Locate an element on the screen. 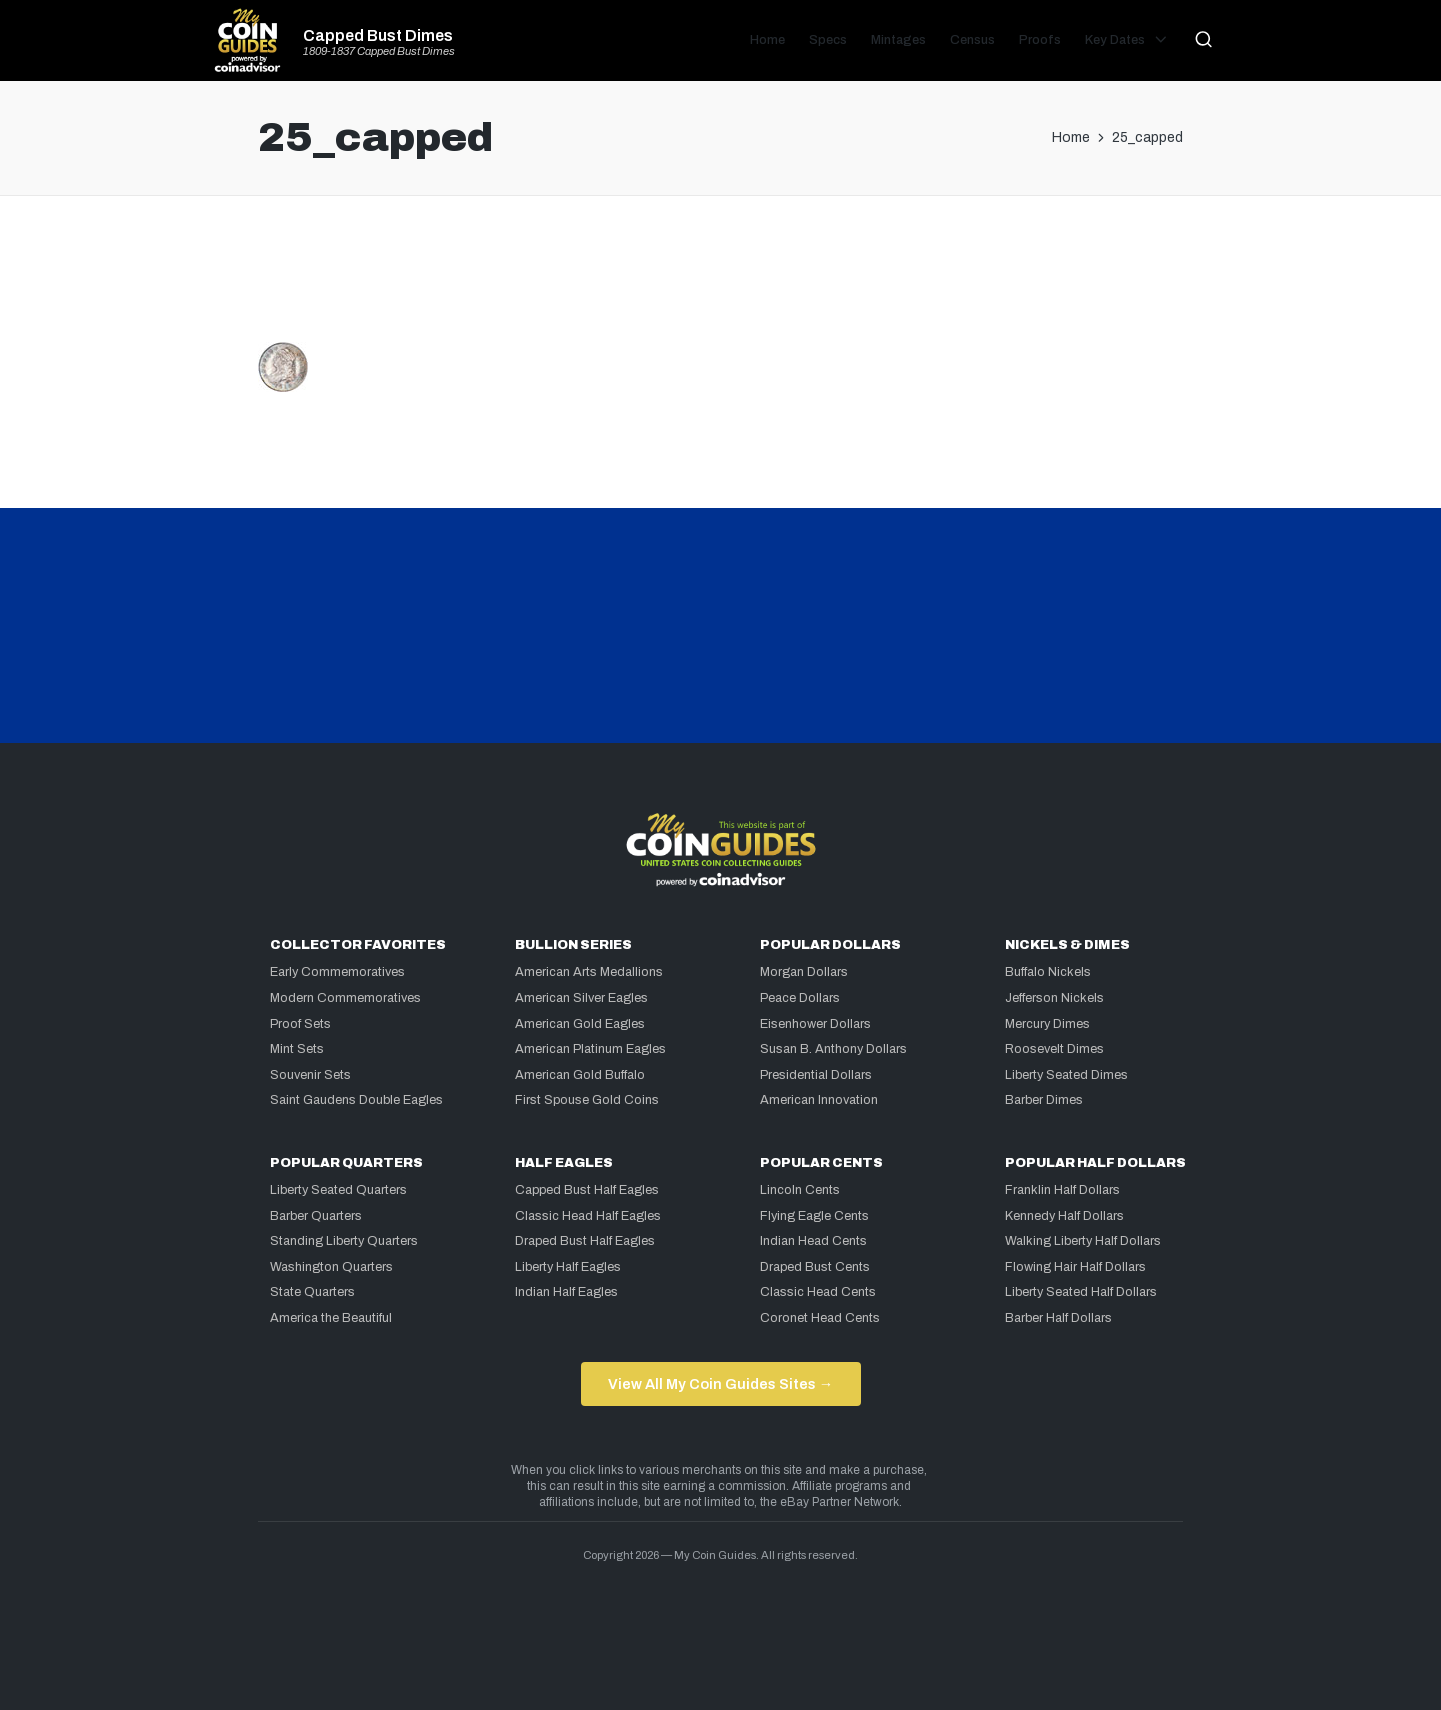 This screenshot has width=1441, height=1710. Susan B. Anthony Dollars is located at coordinates (833, 1049).